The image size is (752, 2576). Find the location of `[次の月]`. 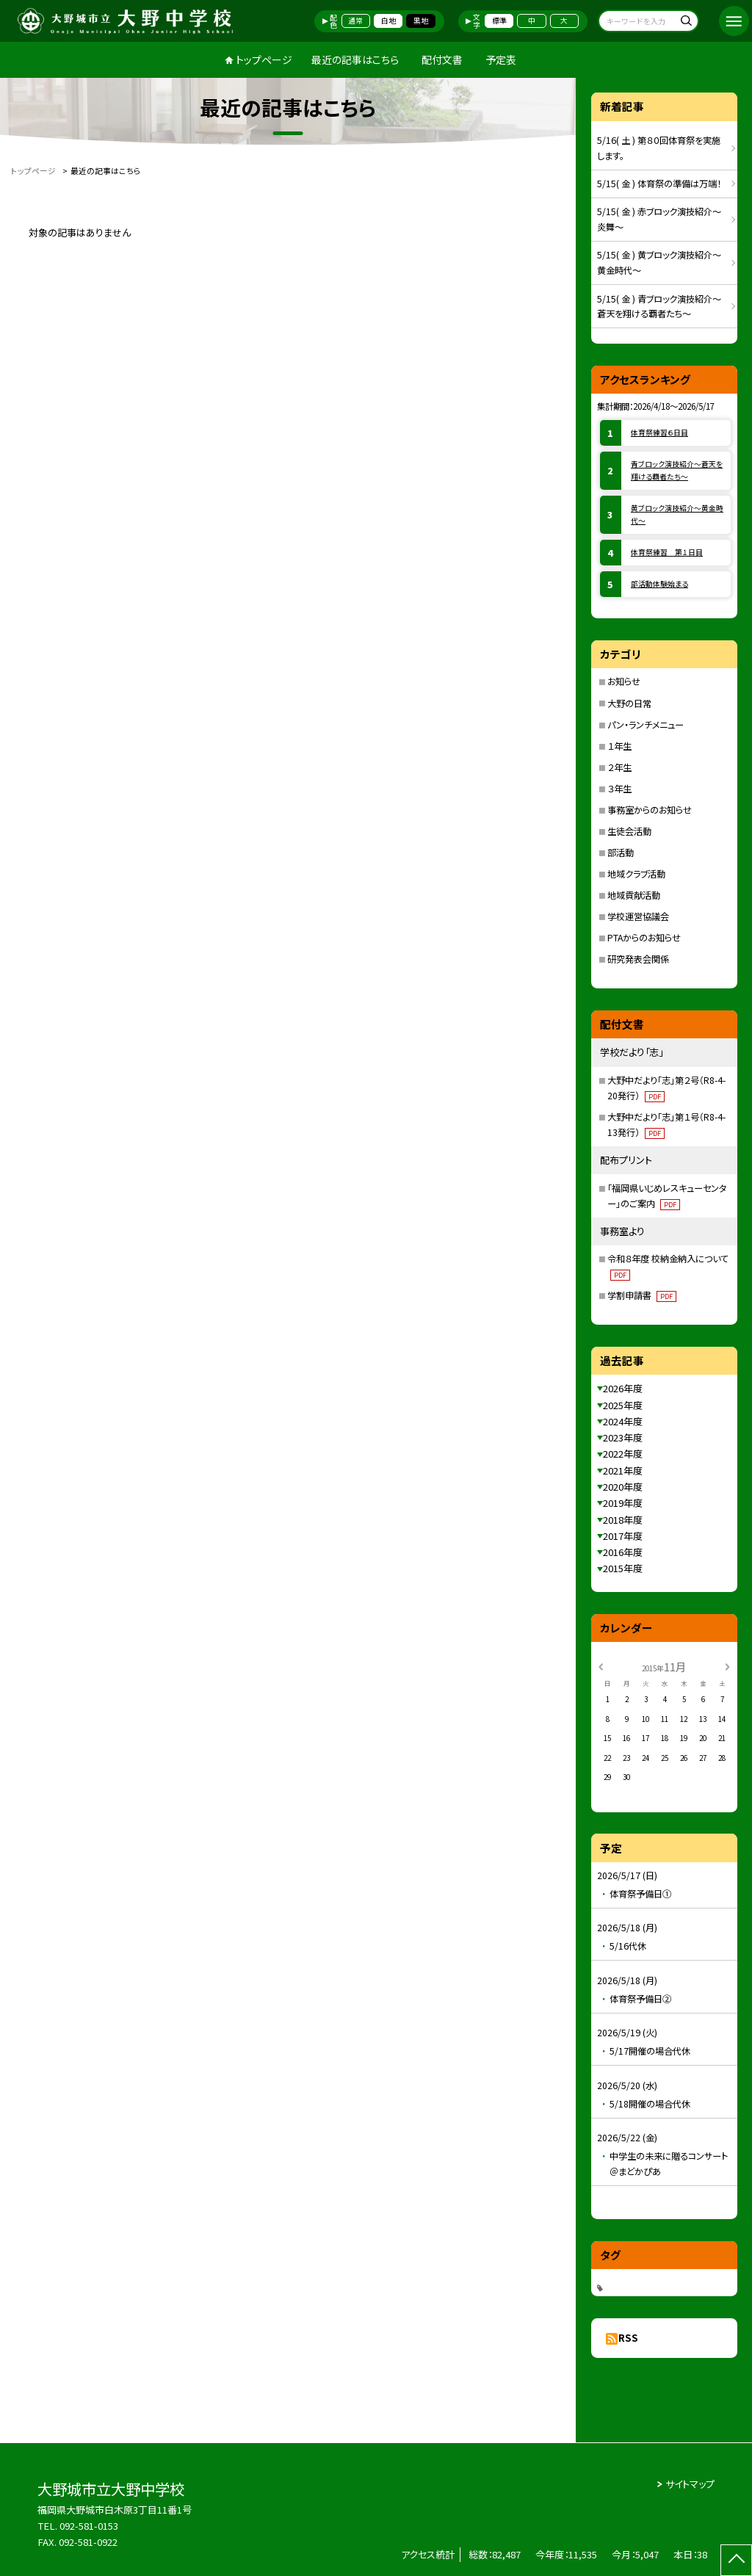

[次の月] is located at coordinates (727, 1666).